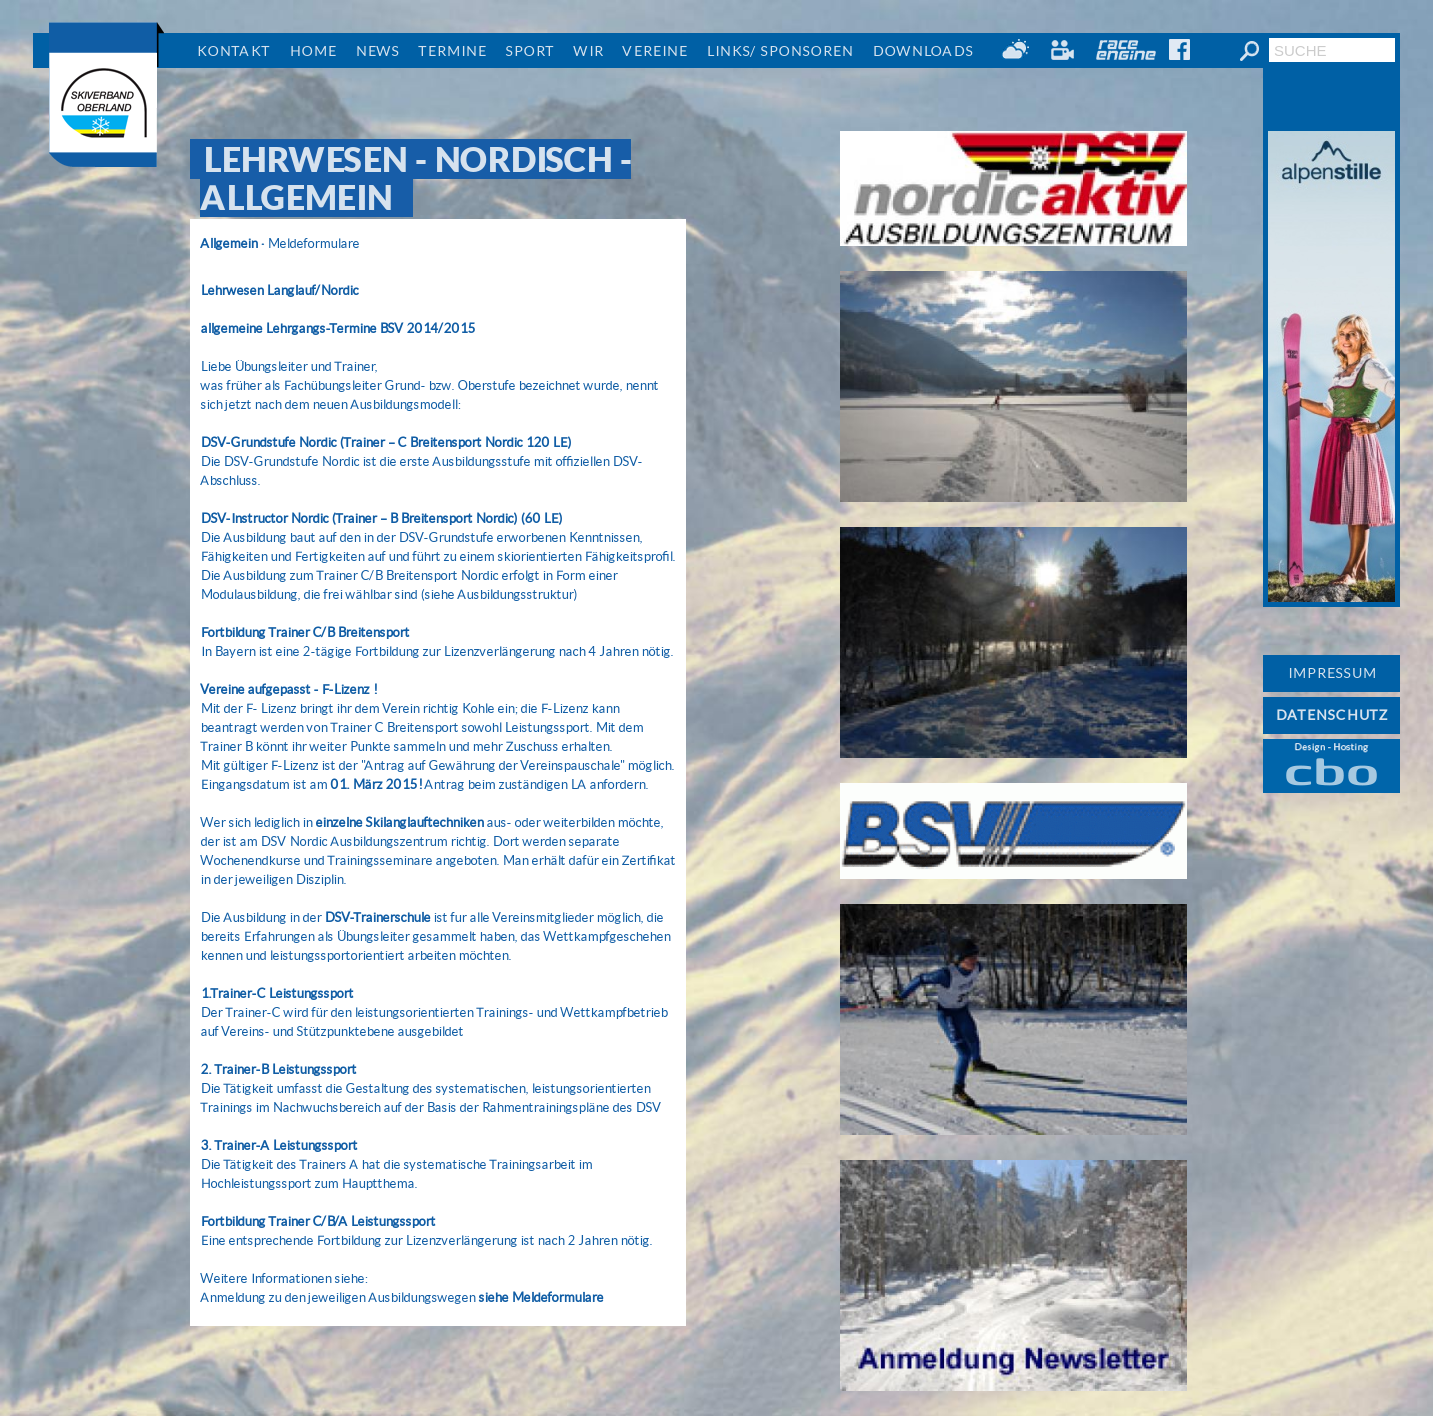 The width and height of the screenshot is (1433, 1416). What do you see at coordinates (529, 51) in the screenshot?
I see `Sport` at bounding box center [529, 51].